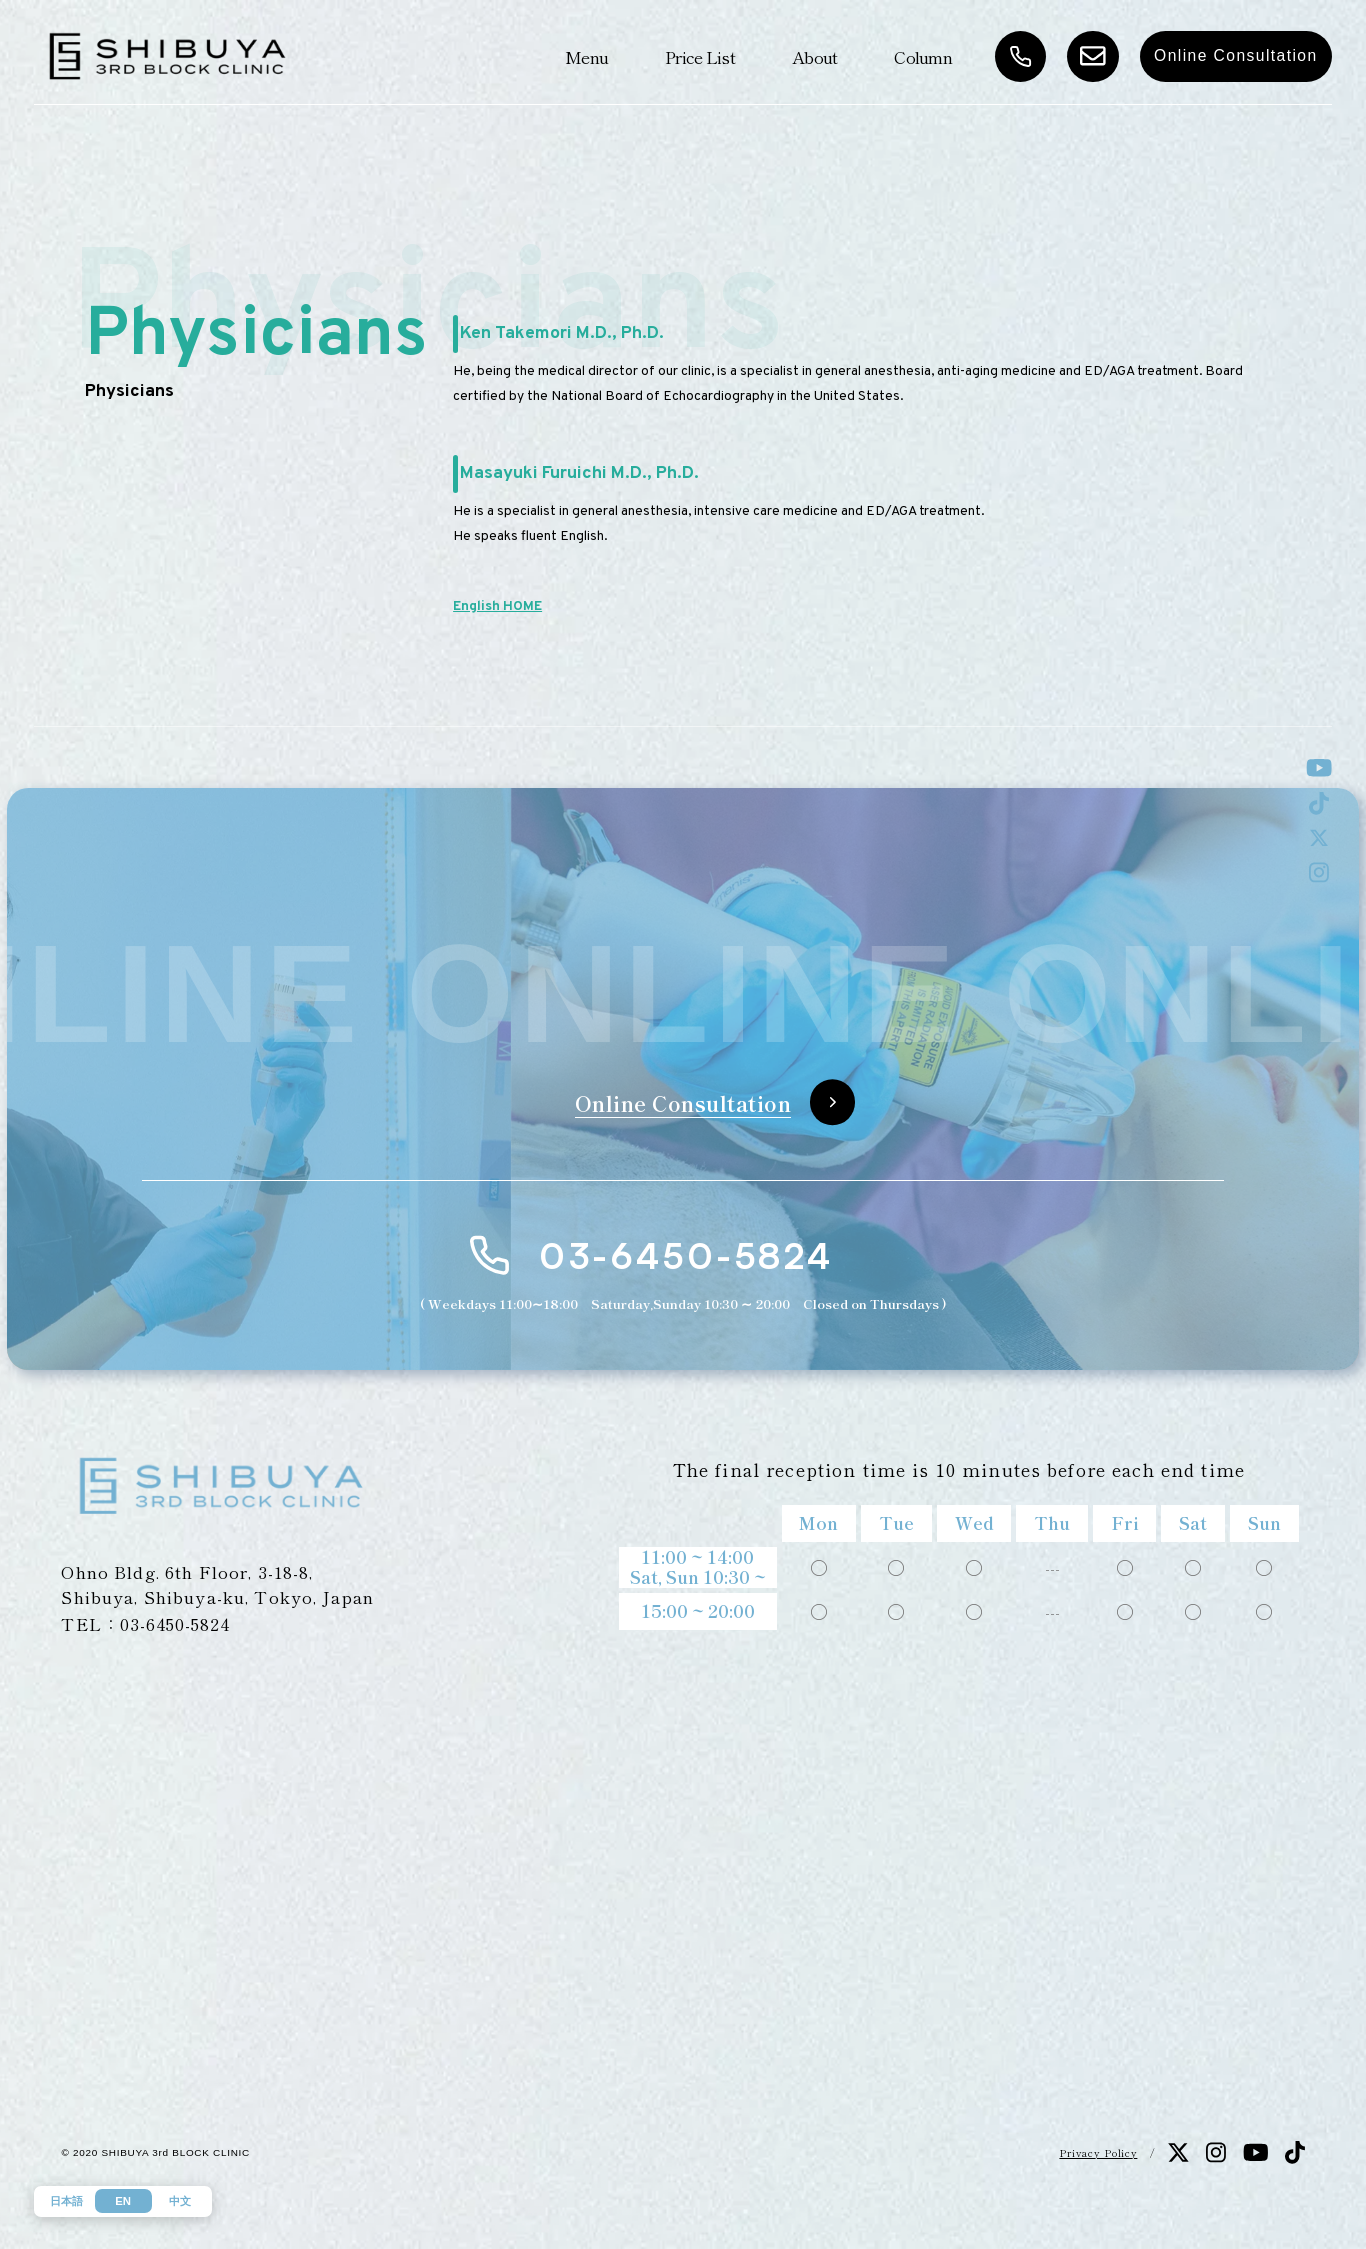  What do you see at coordinates (180, 2201) in the screenshot?
I see `中文` at bounding box center [180, 2201].